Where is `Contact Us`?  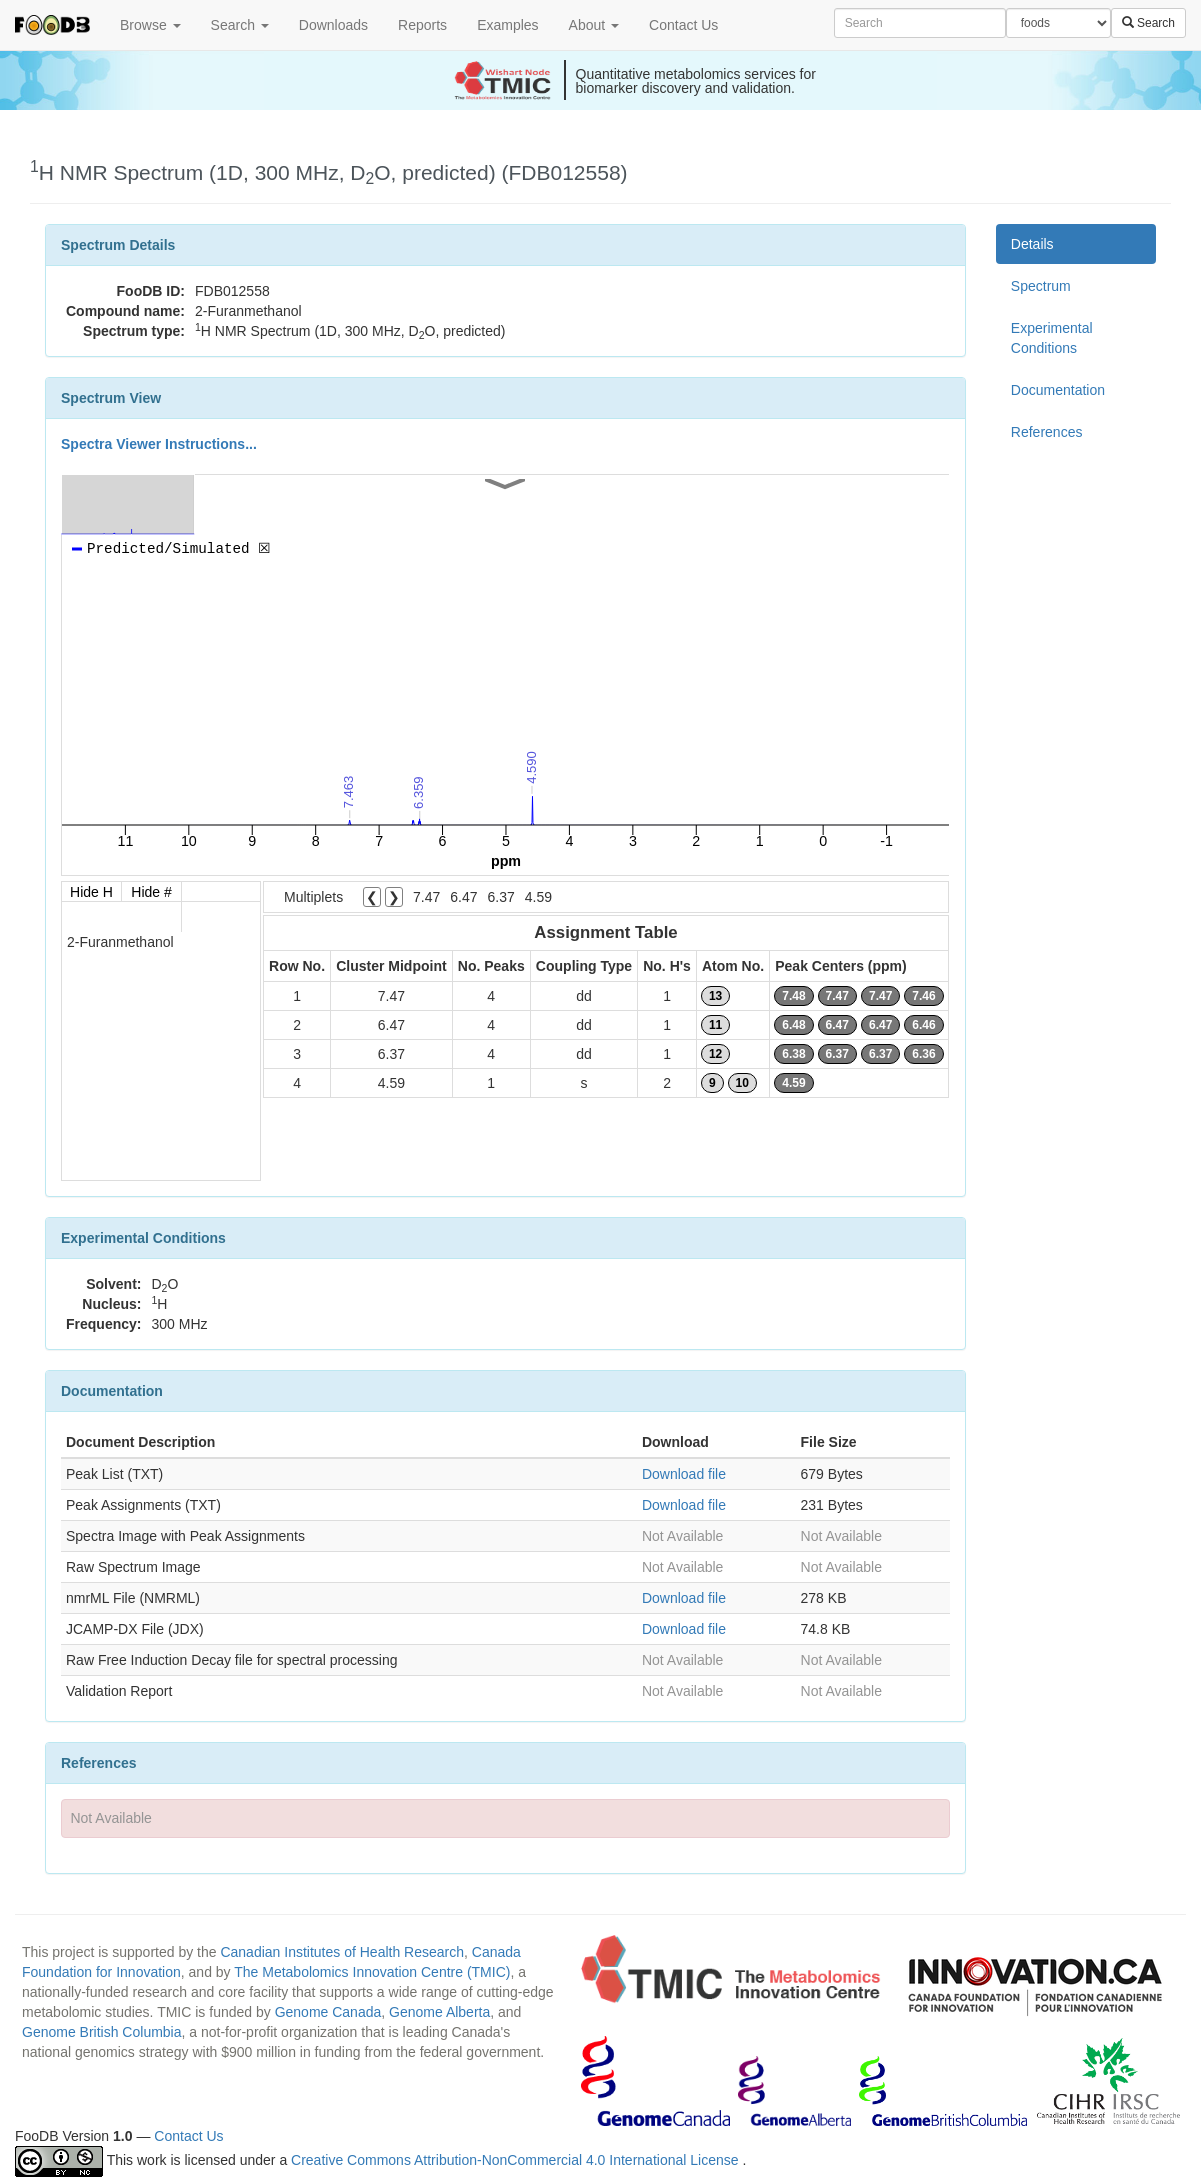 Contact Us is located at coordinates (683, 25).